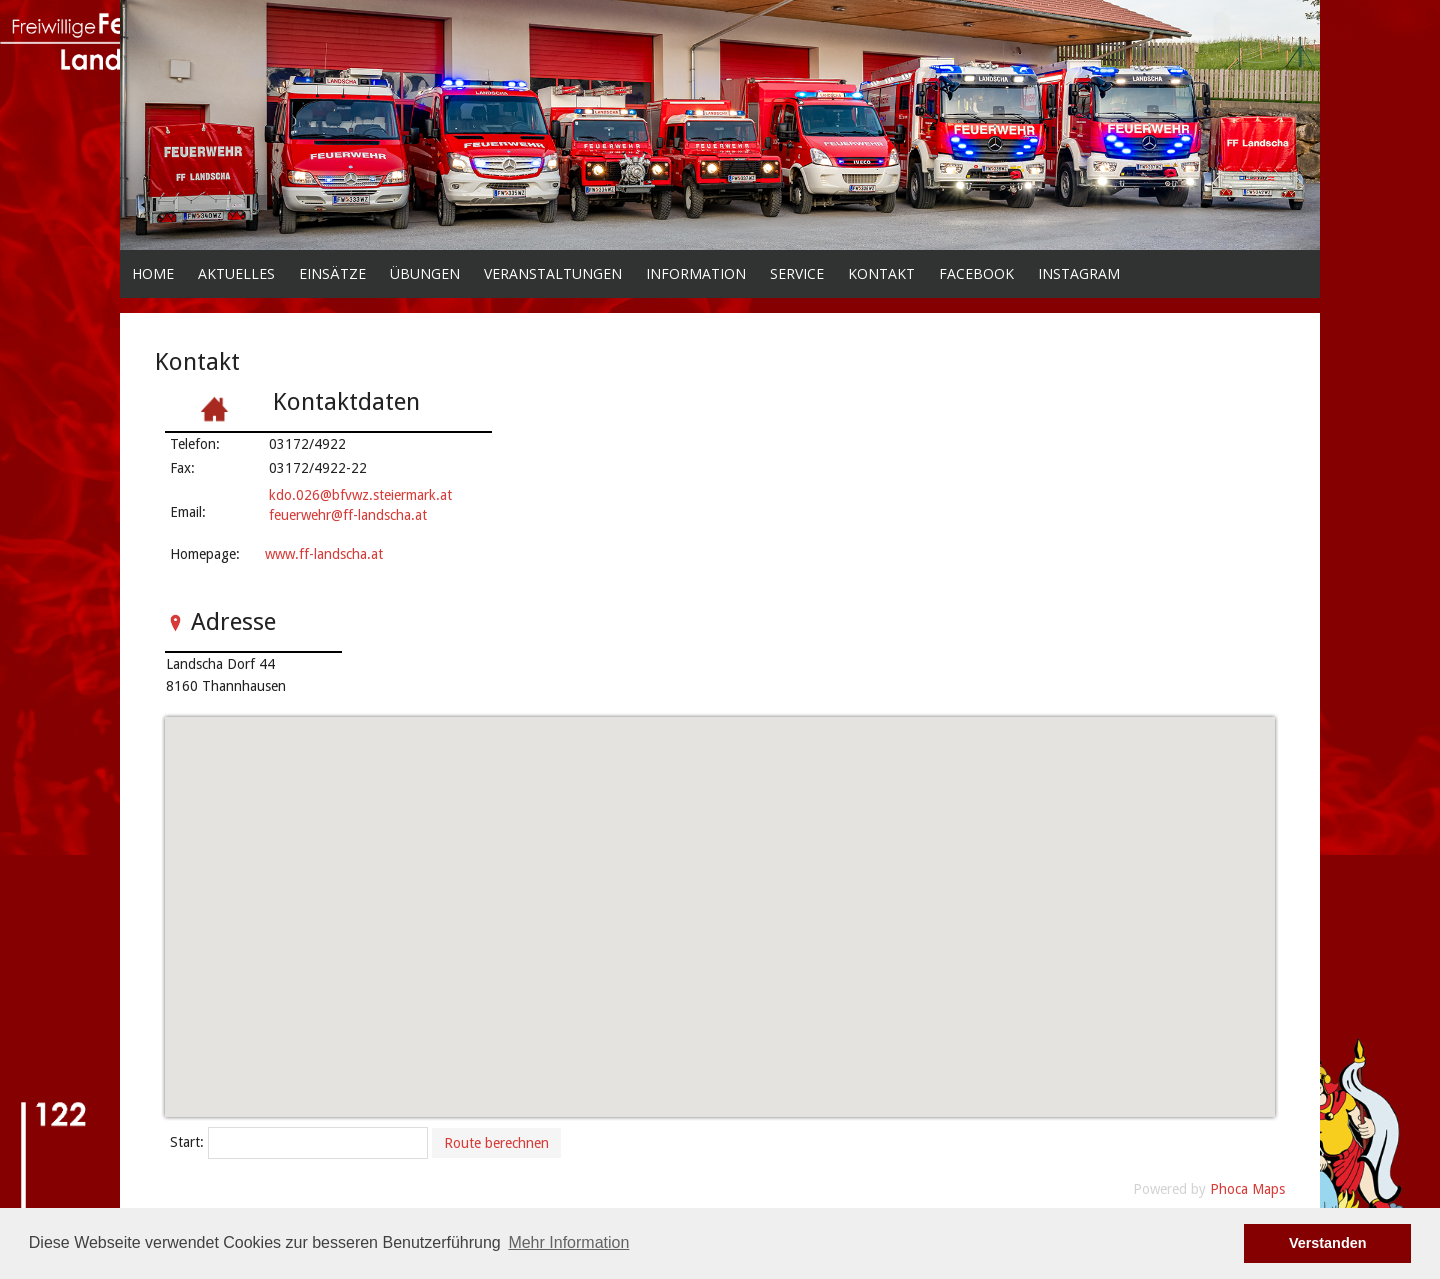  I want to click on kdo.026@bfvwz.steiermark.at, so click(360, 495).